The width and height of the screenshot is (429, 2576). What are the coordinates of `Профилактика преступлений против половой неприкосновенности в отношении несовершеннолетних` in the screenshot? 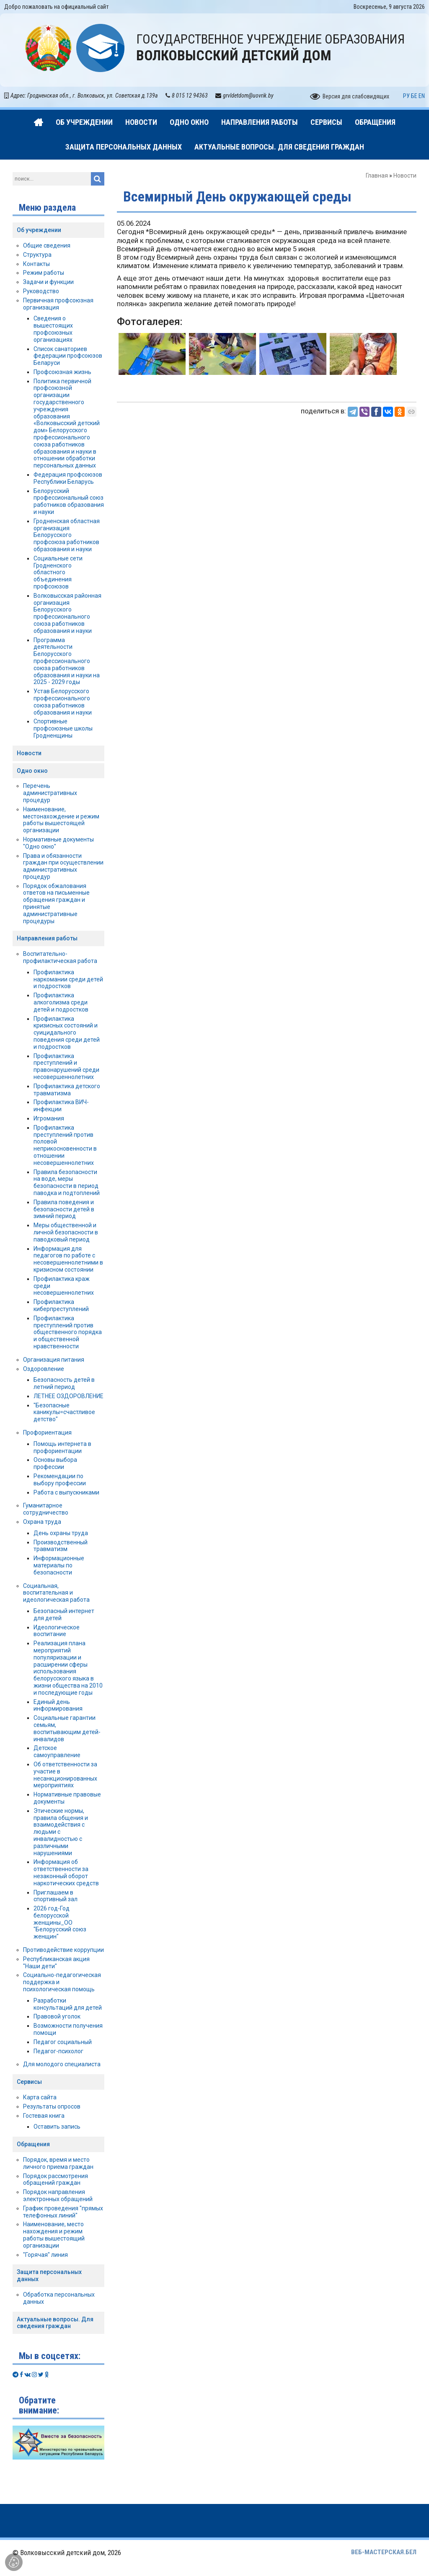 It's located at (65, 1145).